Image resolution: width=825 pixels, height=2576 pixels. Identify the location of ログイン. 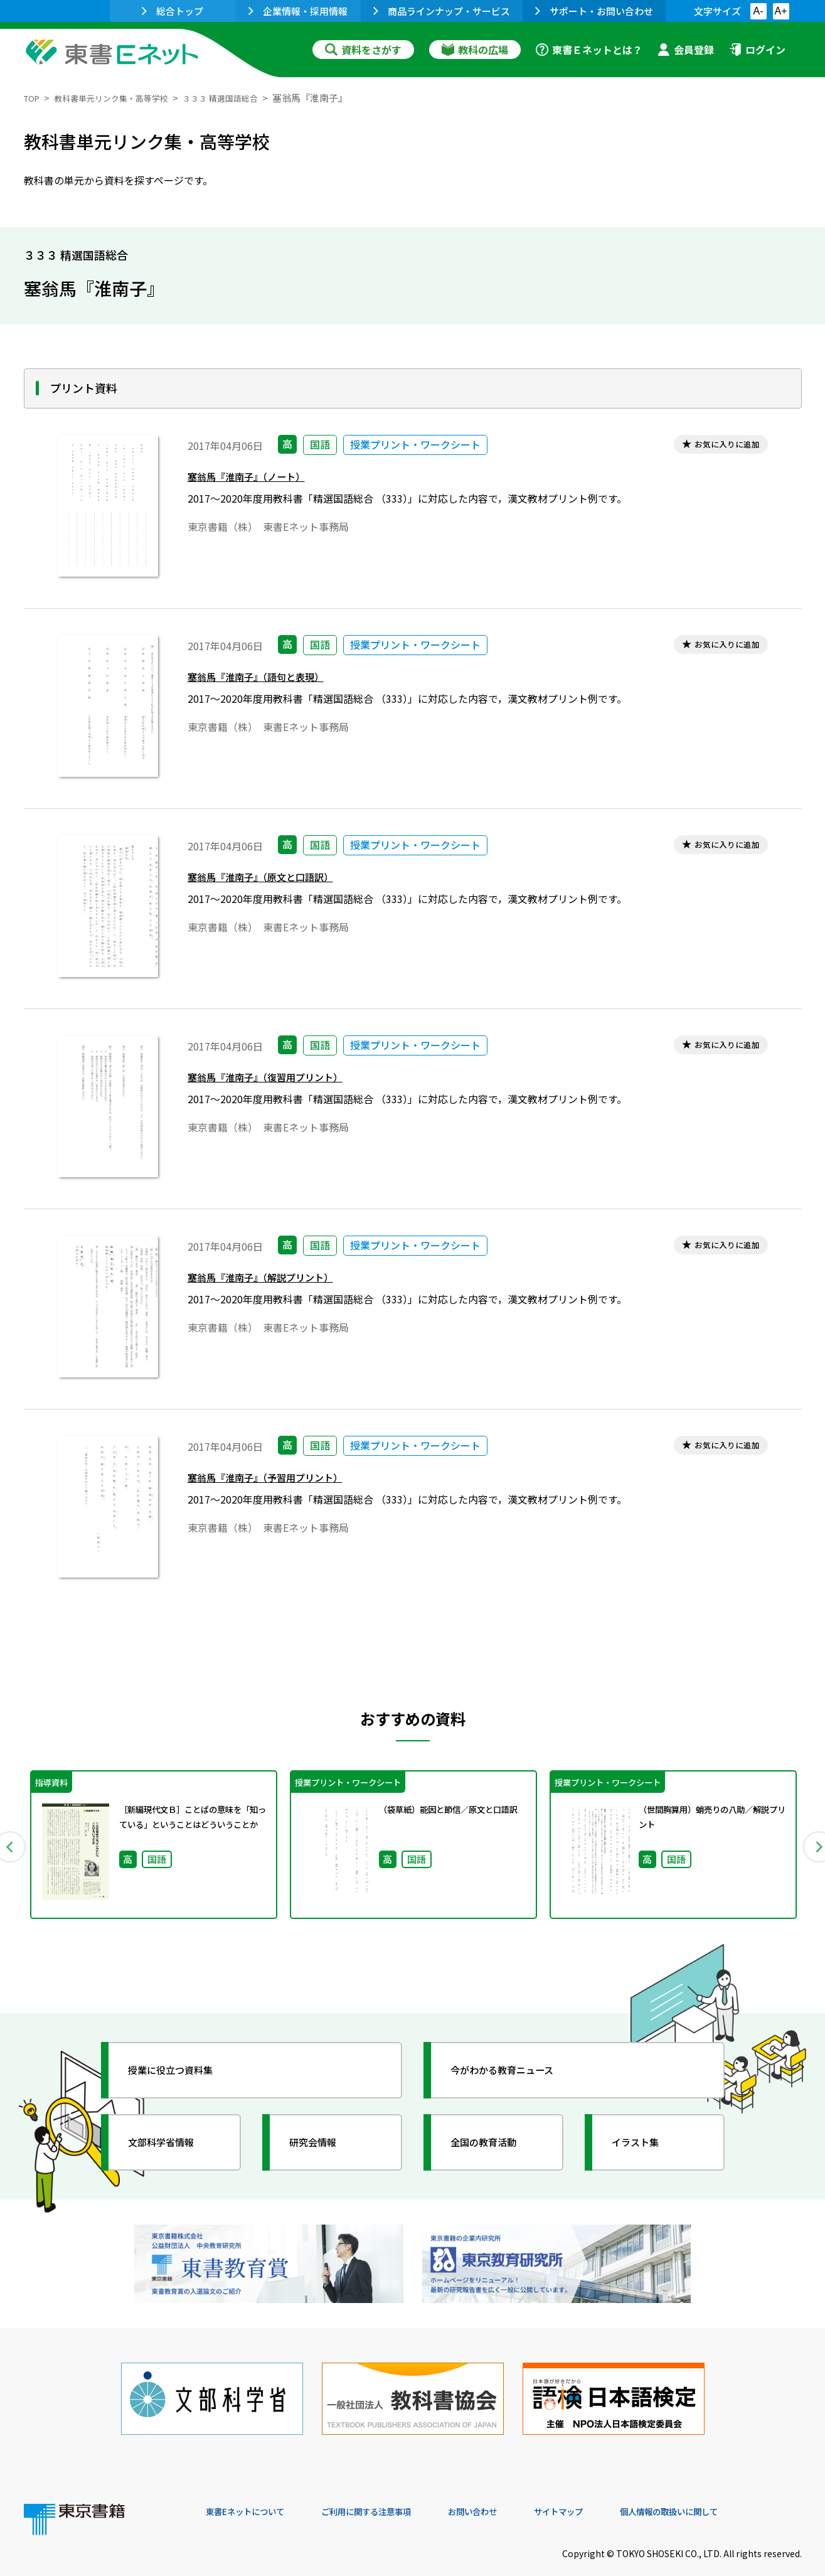
(757, 49).